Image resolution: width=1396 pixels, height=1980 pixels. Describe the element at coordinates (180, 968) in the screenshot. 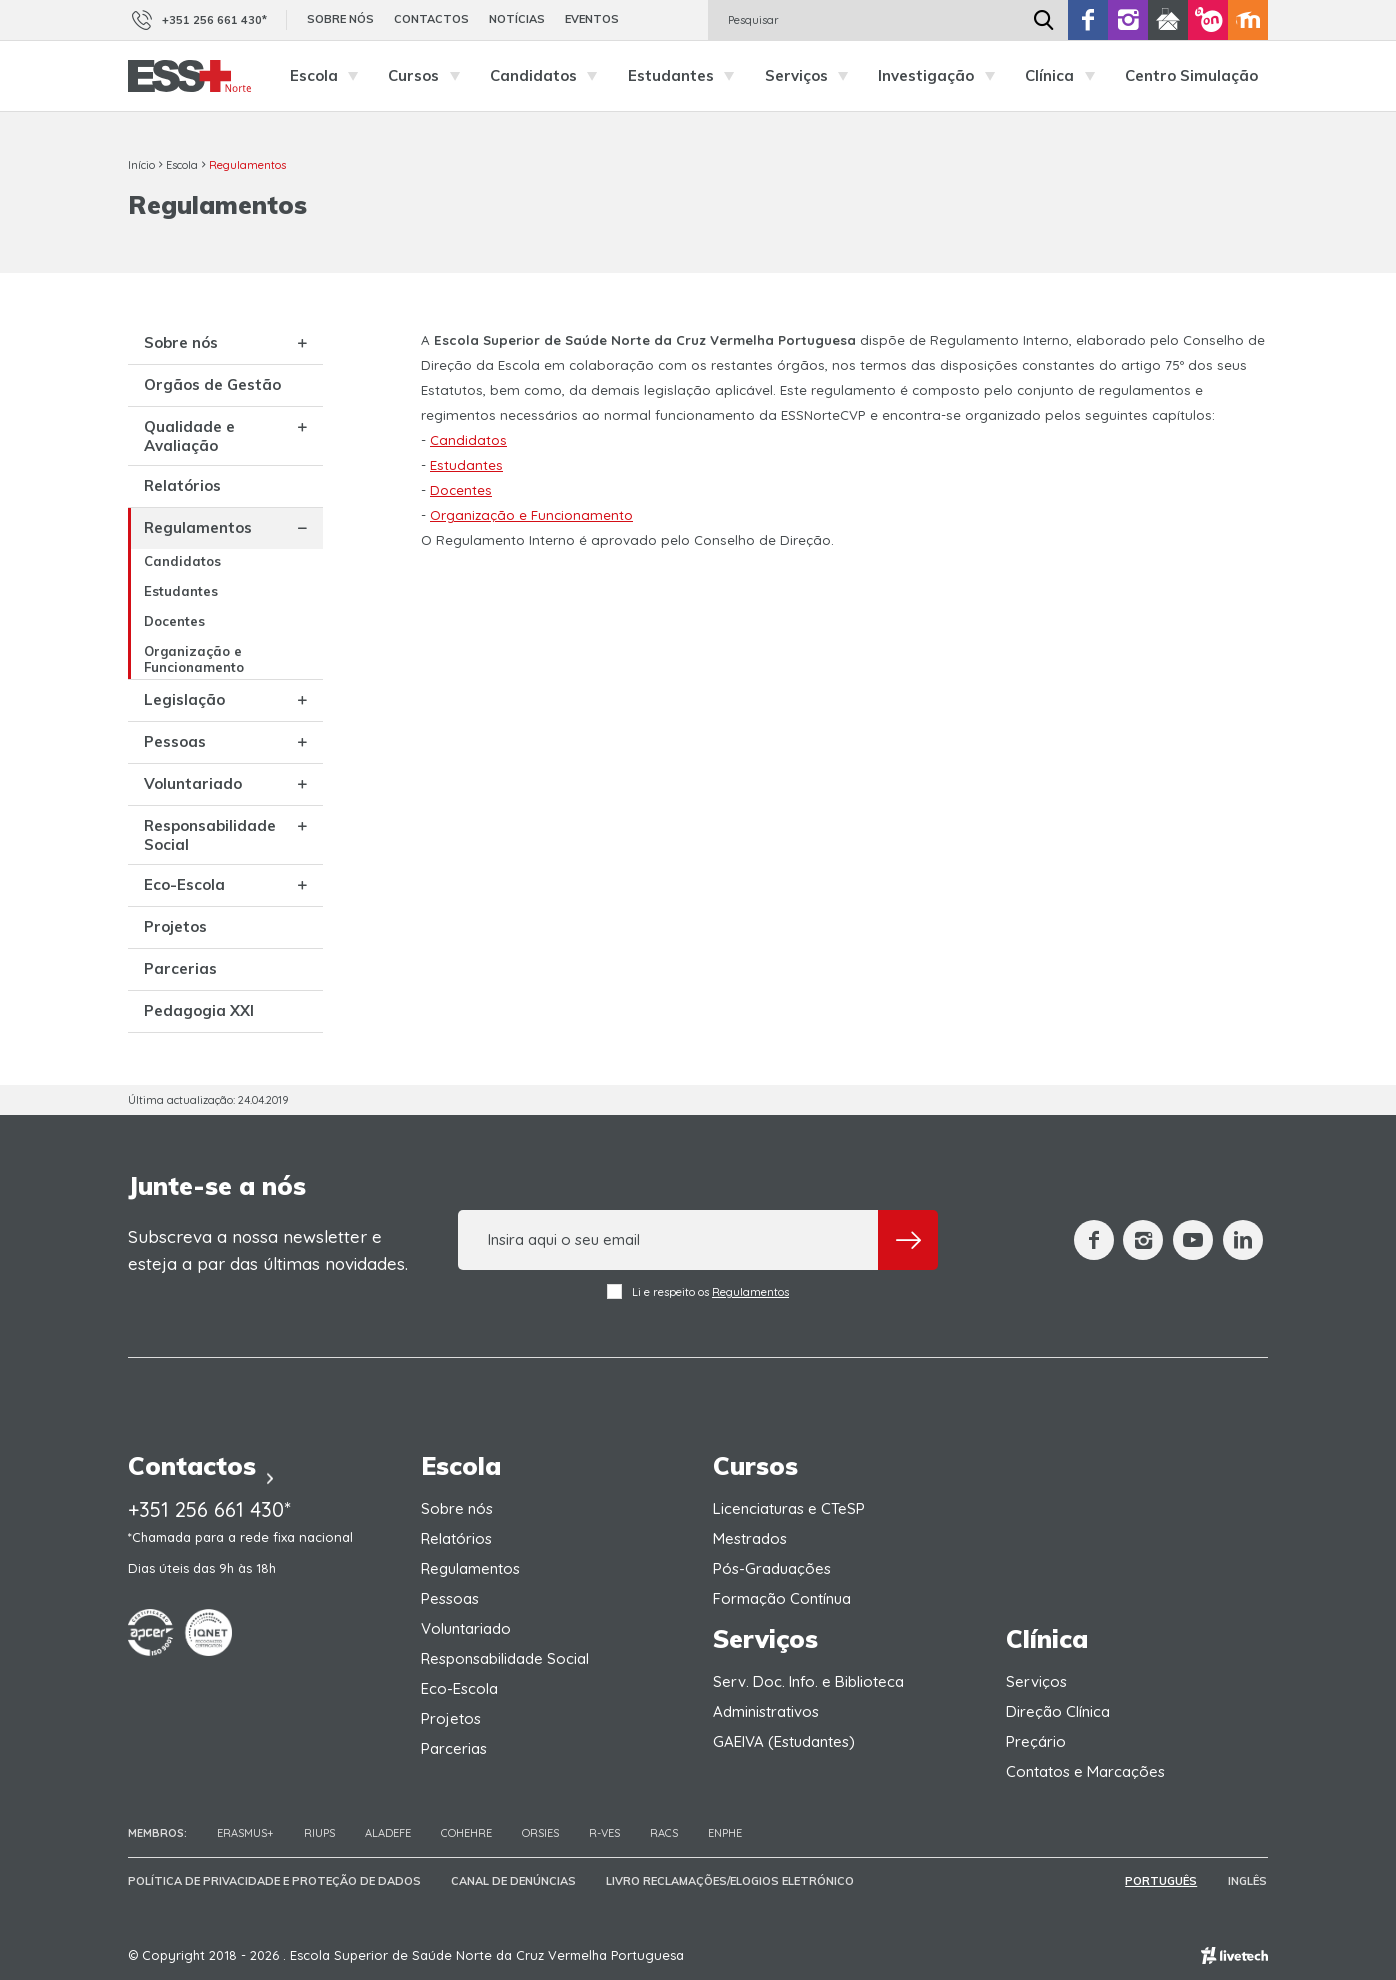

I see `Parcerias` at that location.